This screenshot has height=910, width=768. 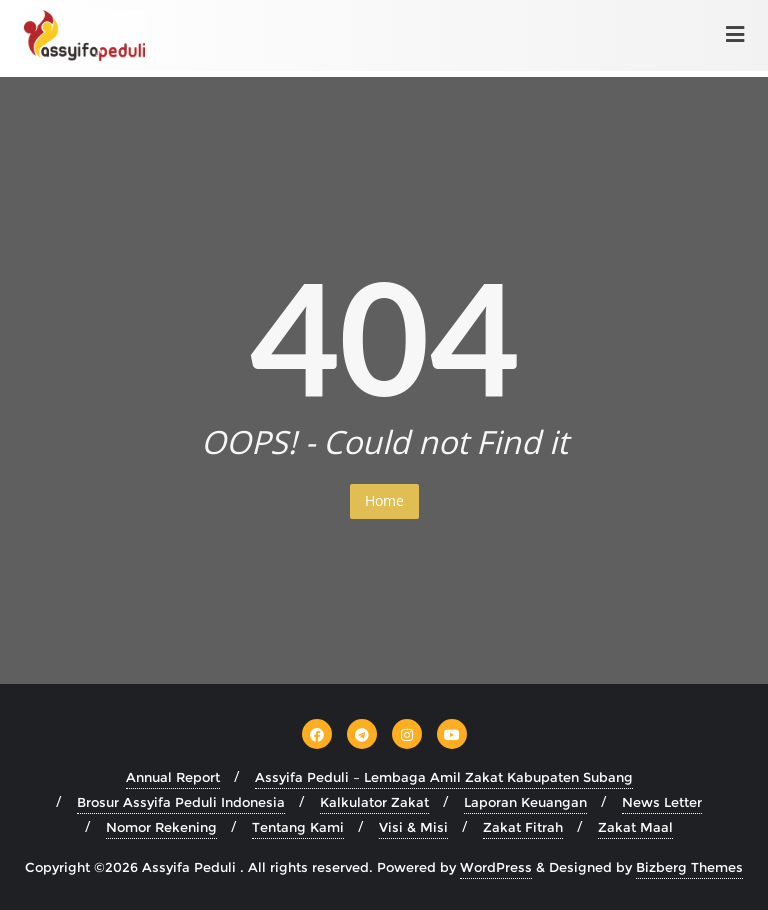 What do you see at coordinates (689, 867) in the screenshot?
I see `Bizberg Themes` at bounding box center [689, 867].